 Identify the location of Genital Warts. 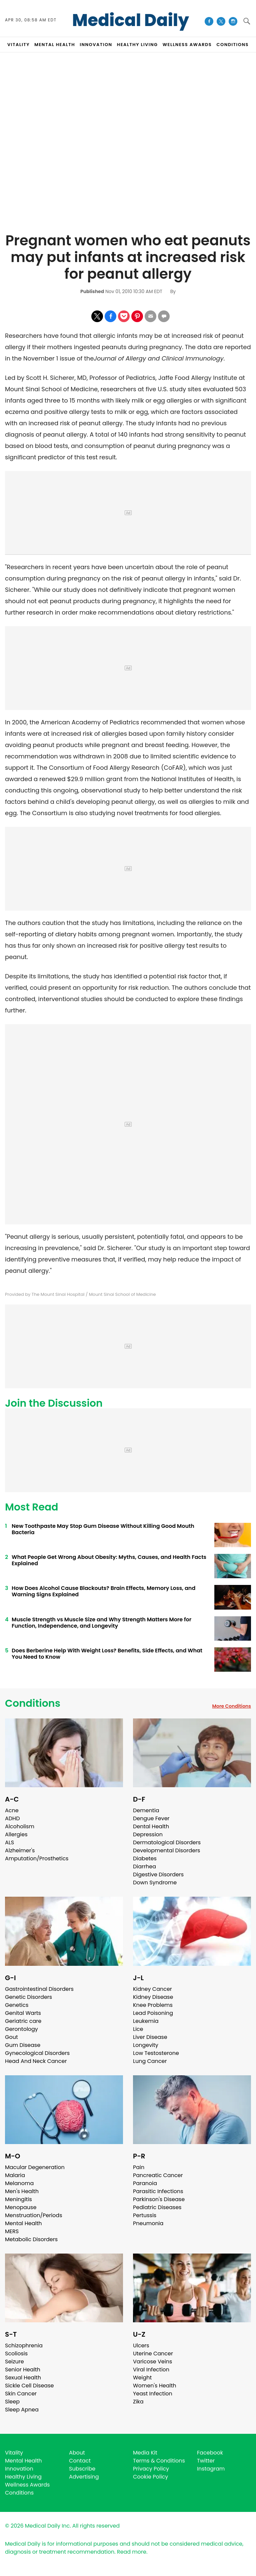
(23, 2013).